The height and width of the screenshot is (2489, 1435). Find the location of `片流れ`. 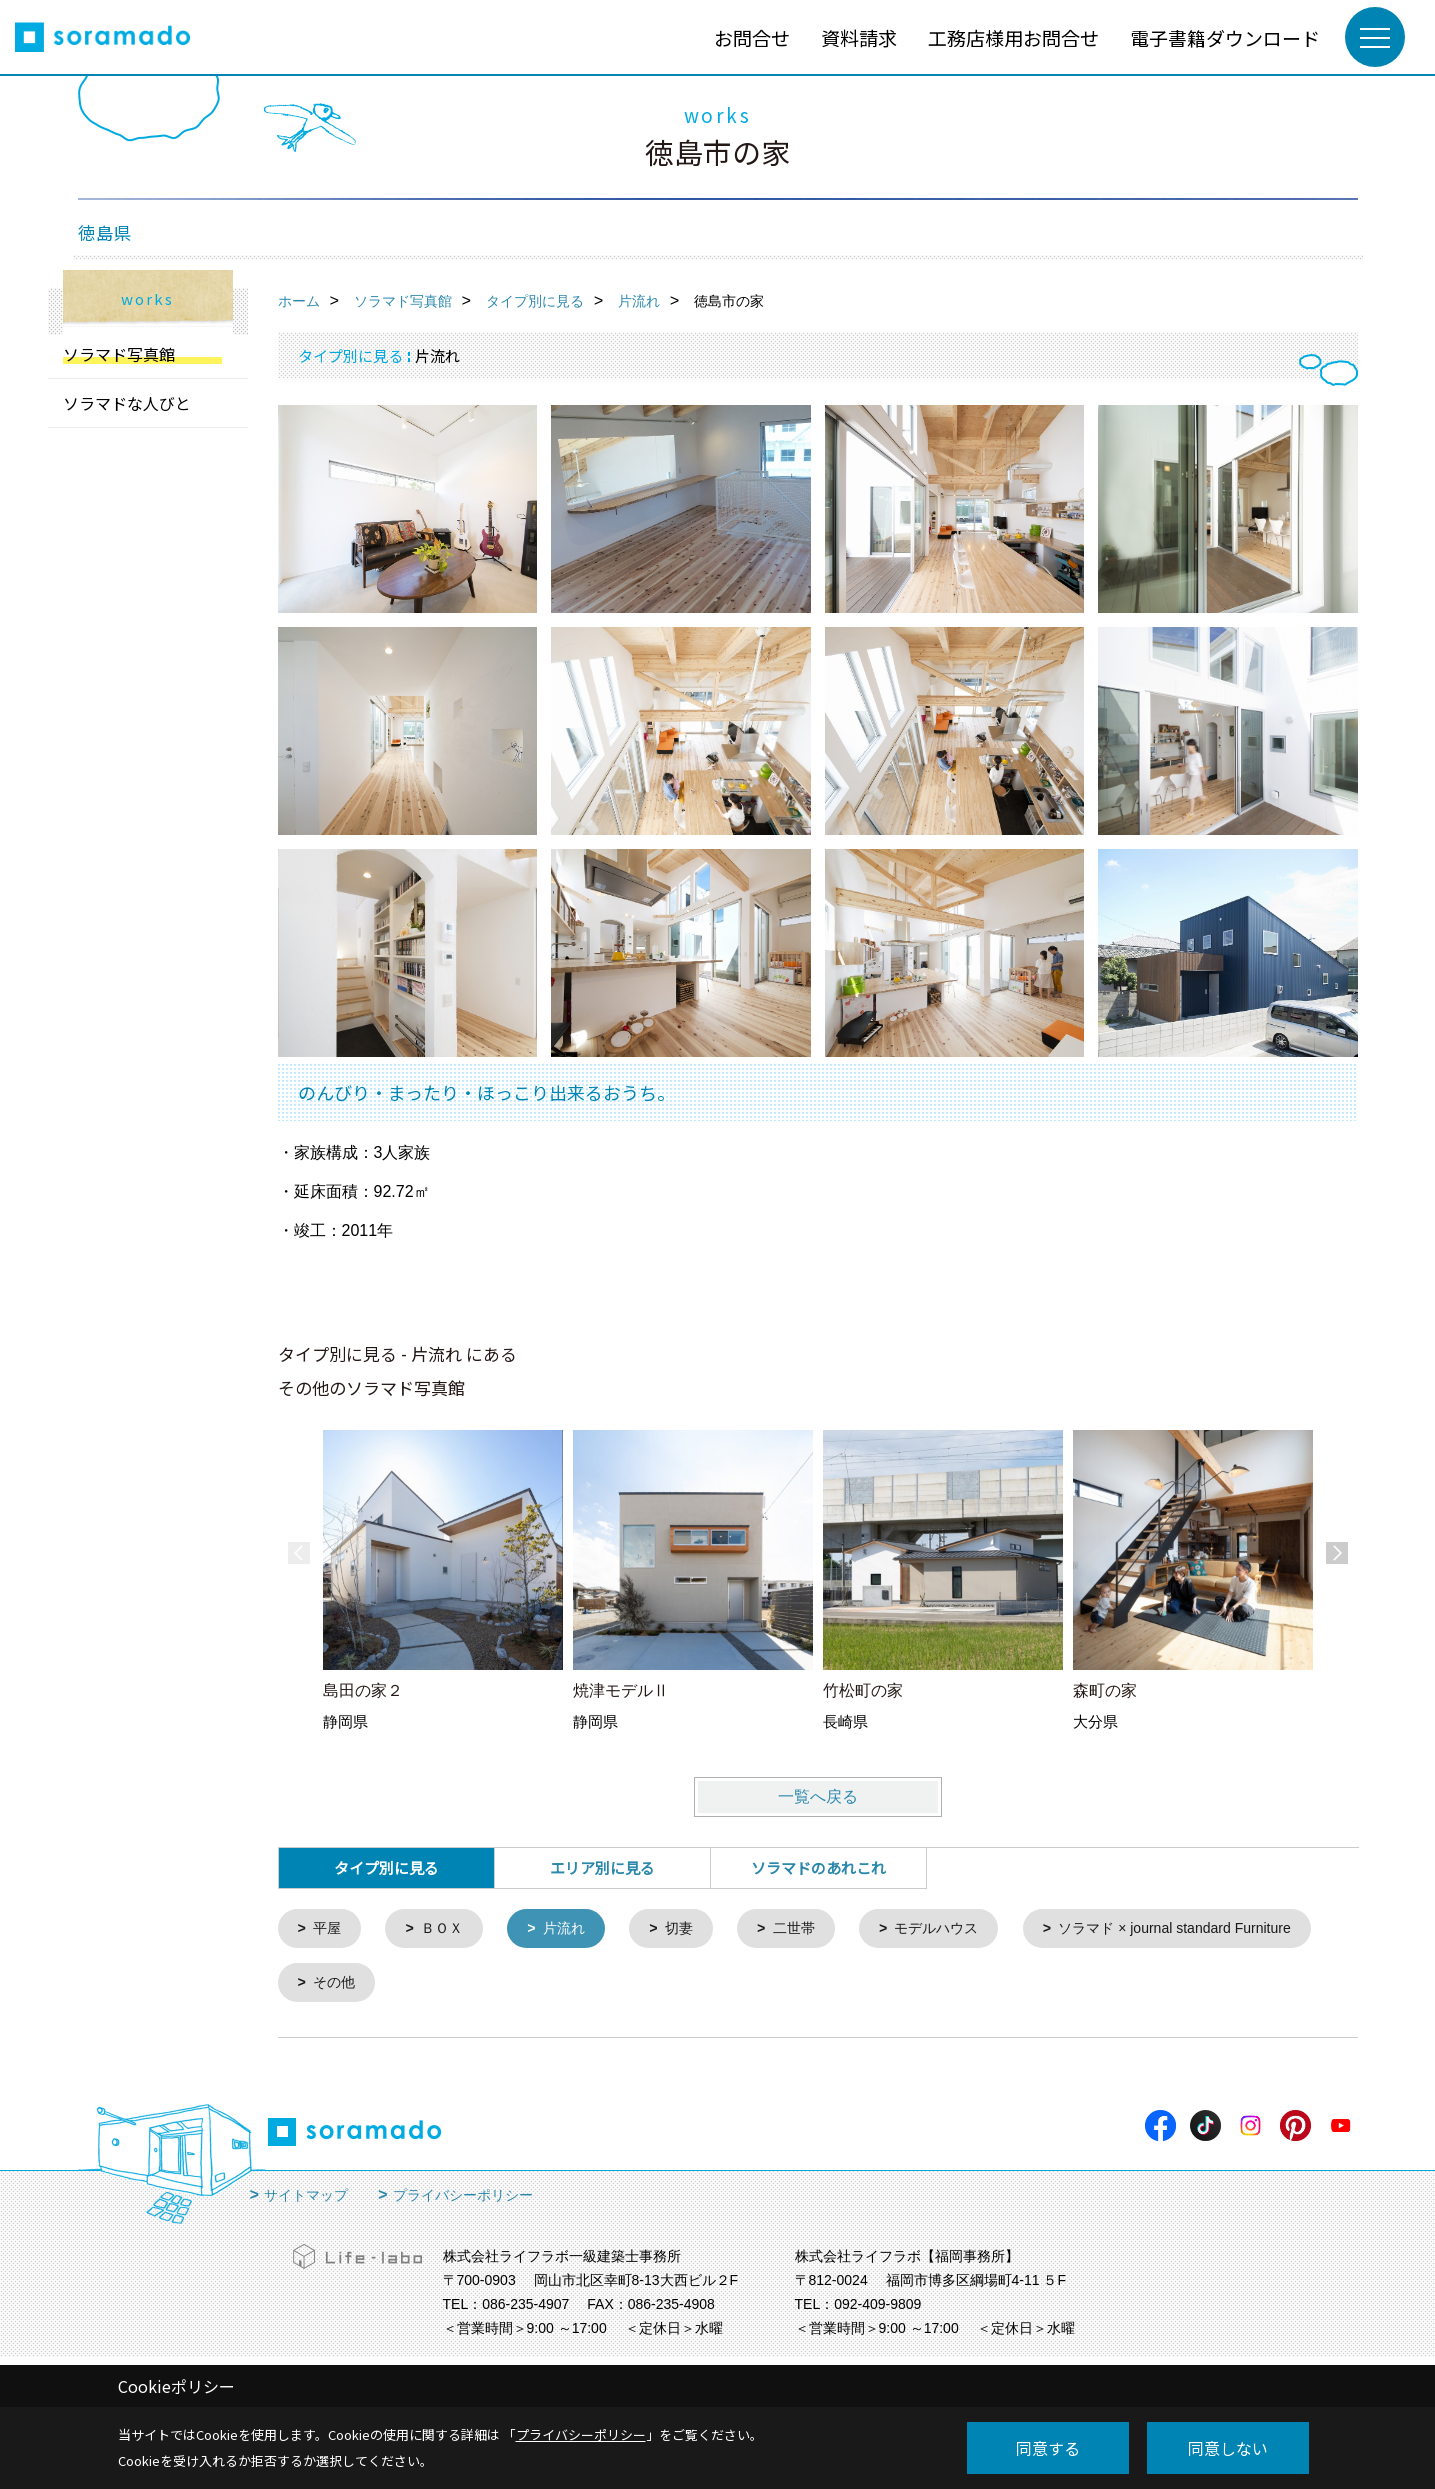

片流れ is located at coordinates (573, 1929).